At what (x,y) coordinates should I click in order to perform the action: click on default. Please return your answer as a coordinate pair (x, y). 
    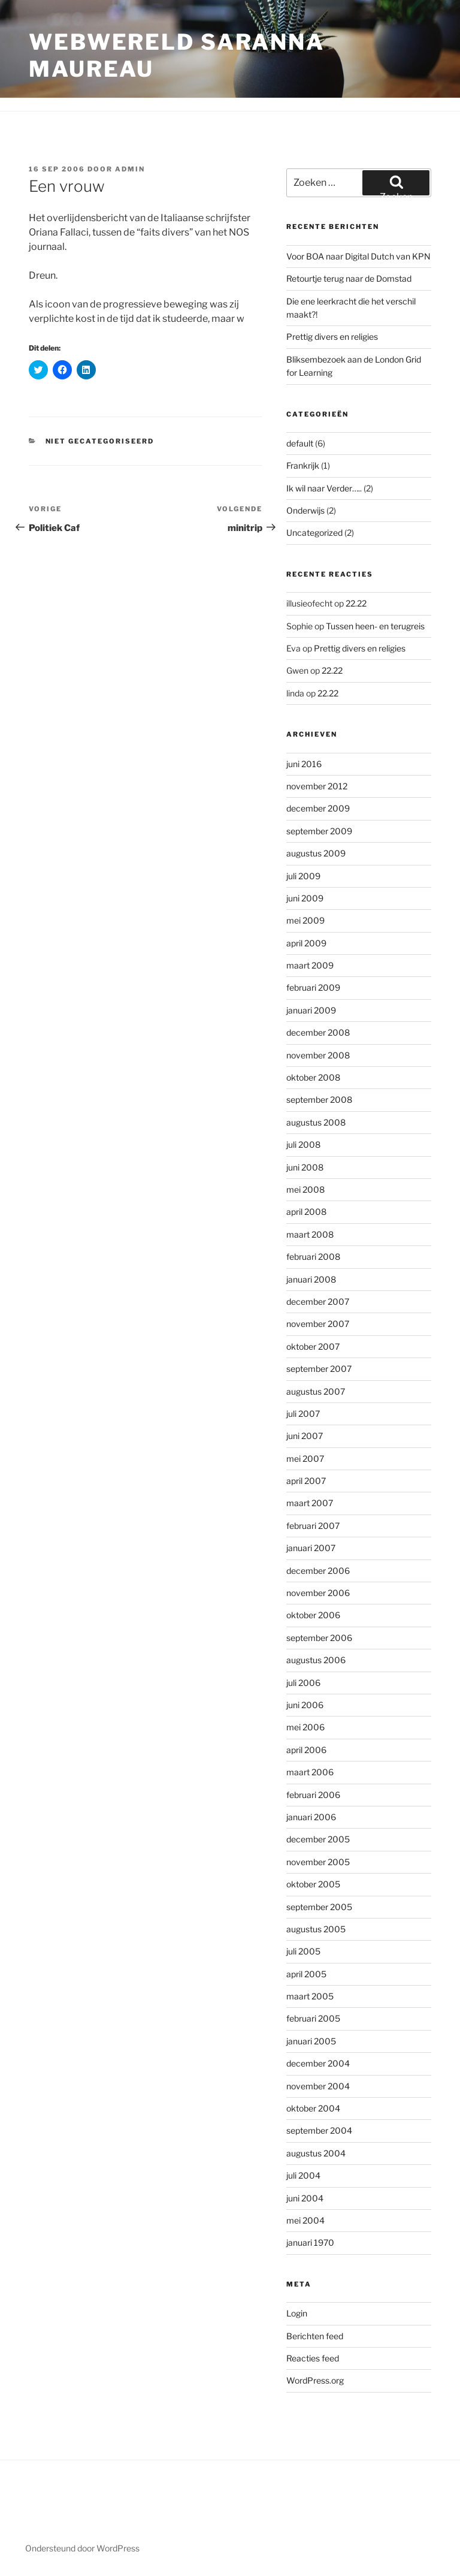
    Looking at the image, I should click on (299, 443).